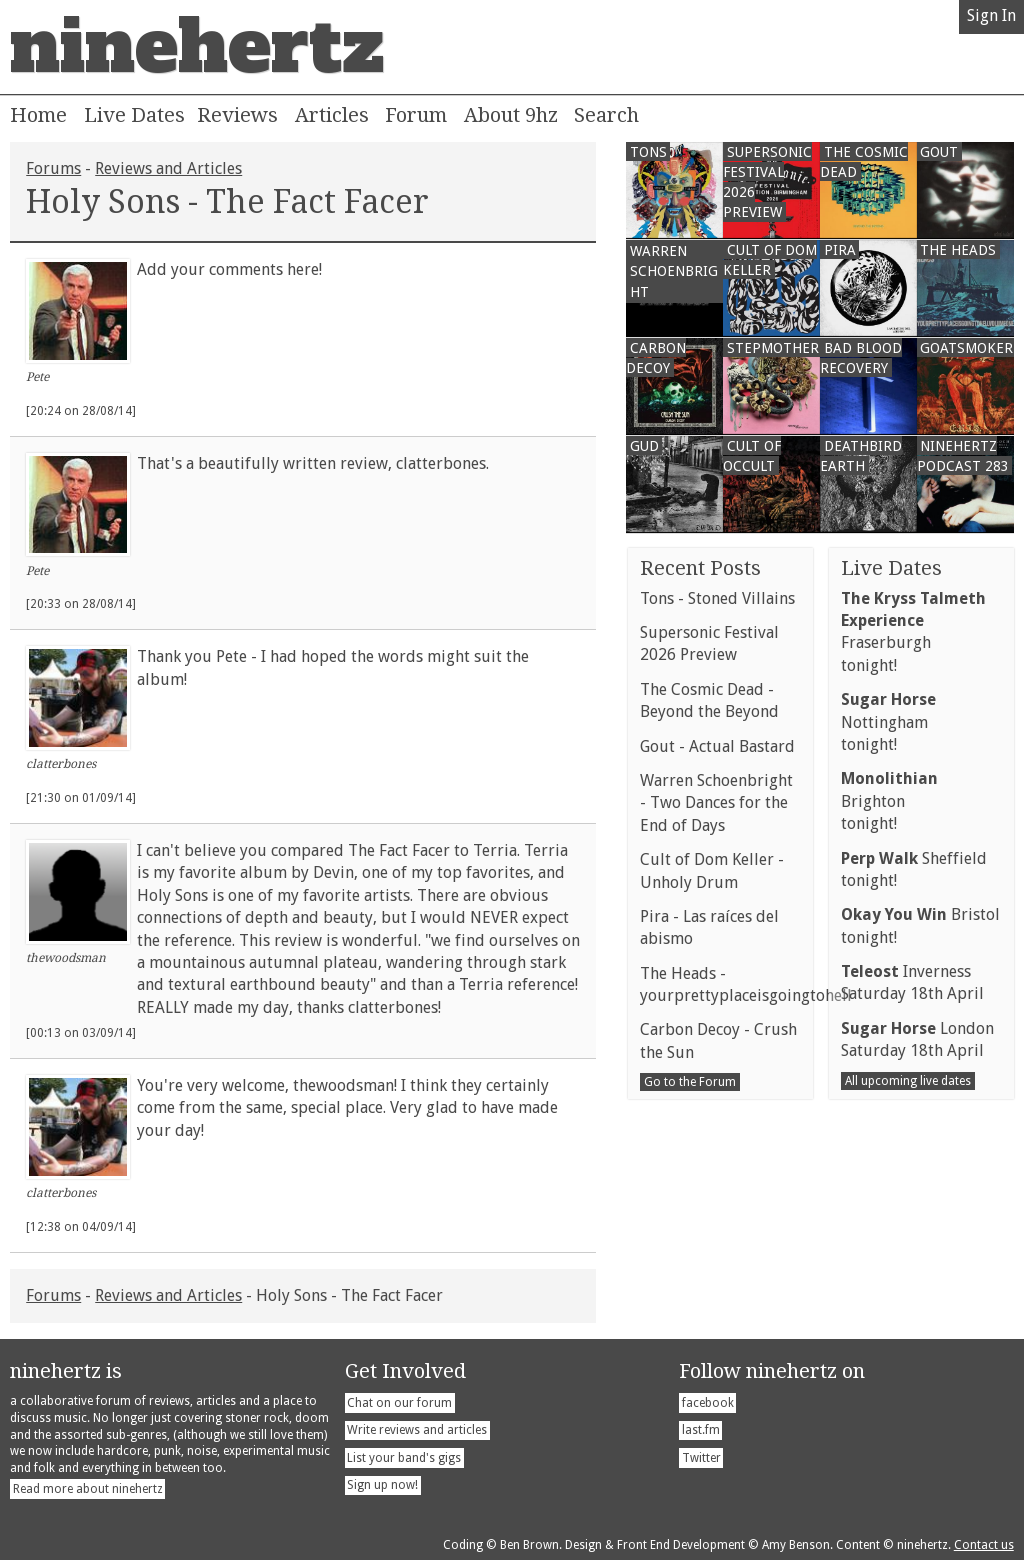 This screenshot has height=1560, width=1024. Describe the element at coordinates (717, 746) in the screenshot. I see `Gout - Actual Bastard` at that location.